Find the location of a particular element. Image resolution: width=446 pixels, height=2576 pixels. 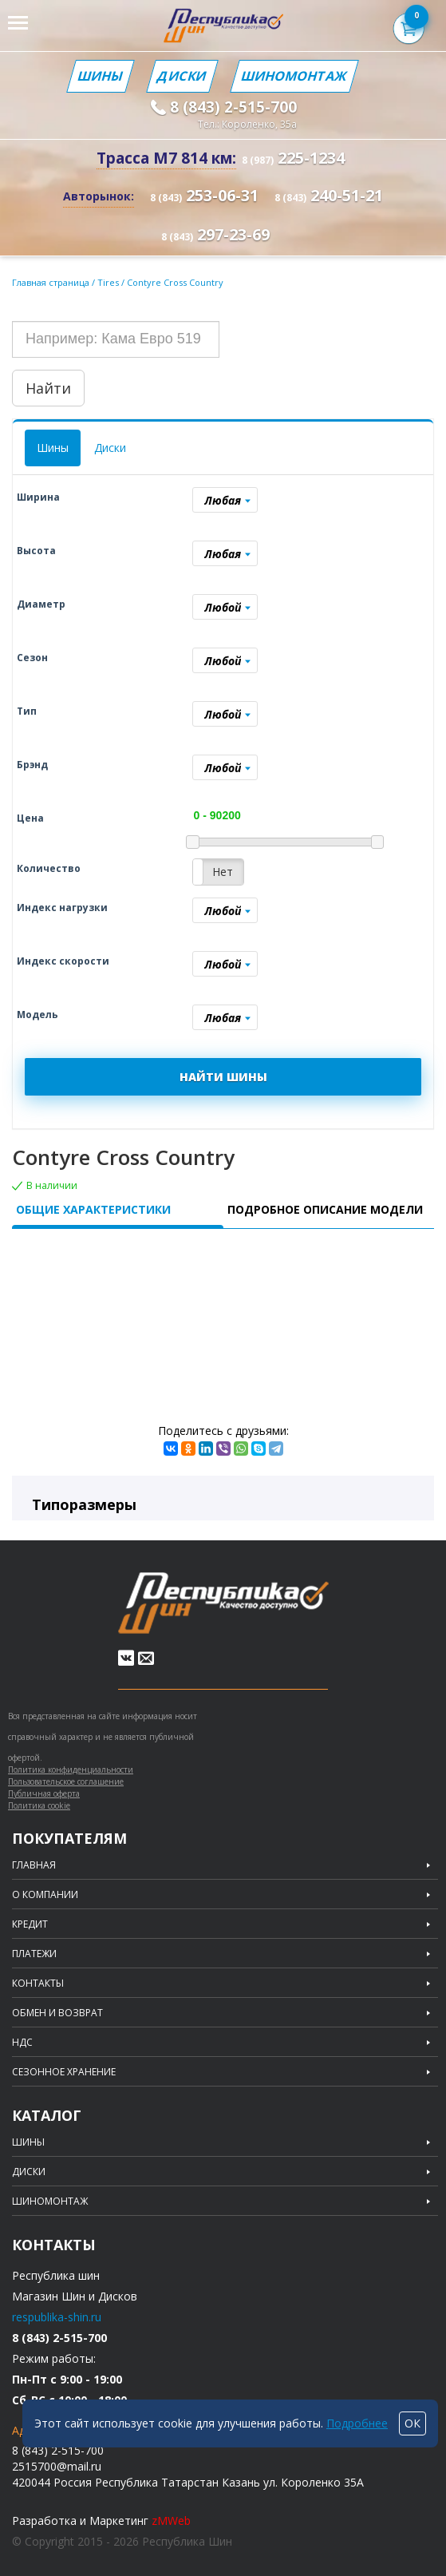

НДС is located at coordinates (22, 2042).